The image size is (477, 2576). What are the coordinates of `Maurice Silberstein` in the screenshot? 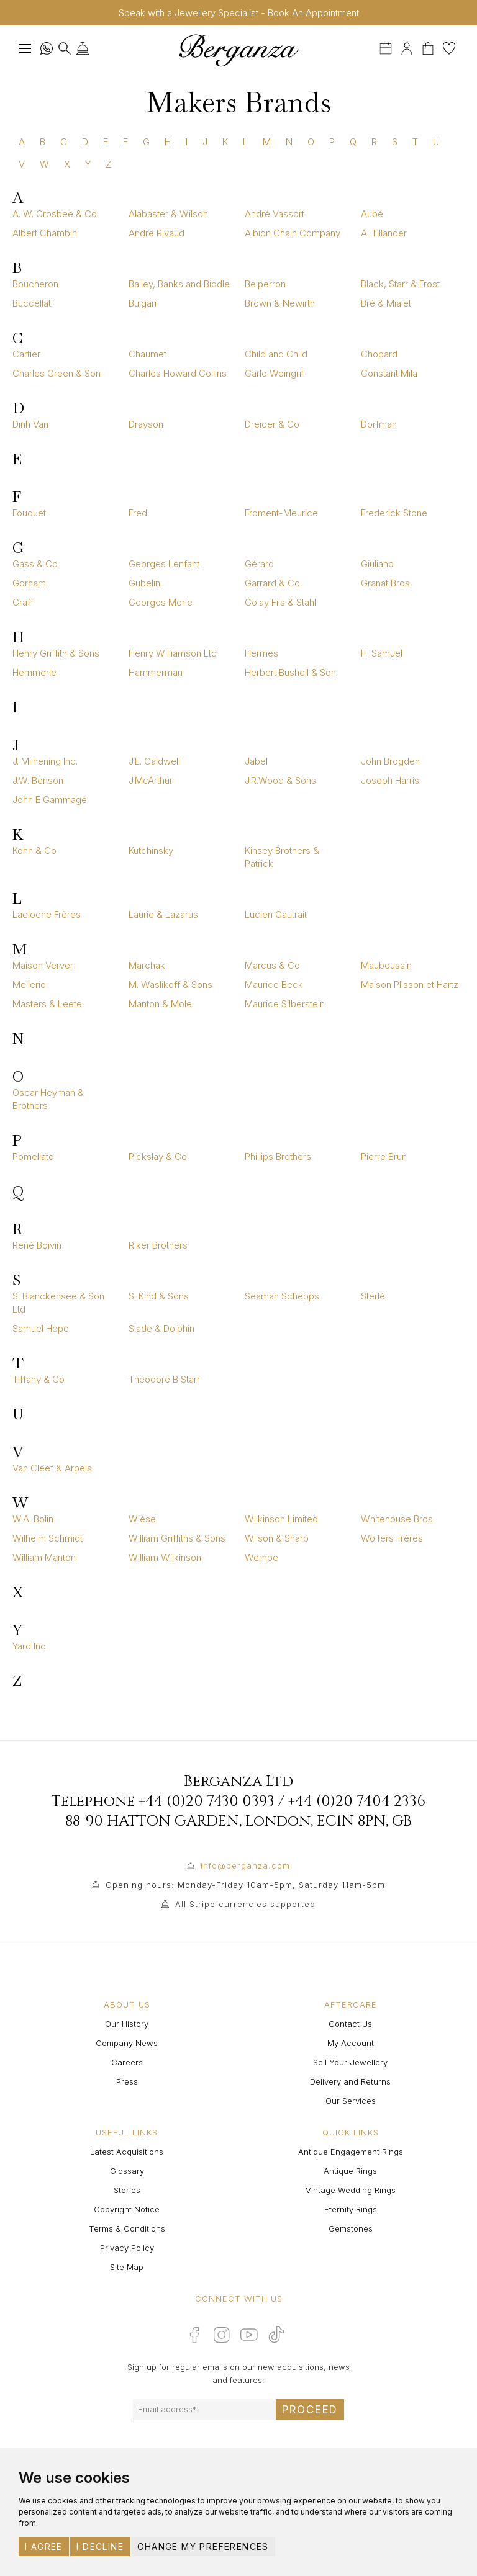 It's located at (285, 1004).